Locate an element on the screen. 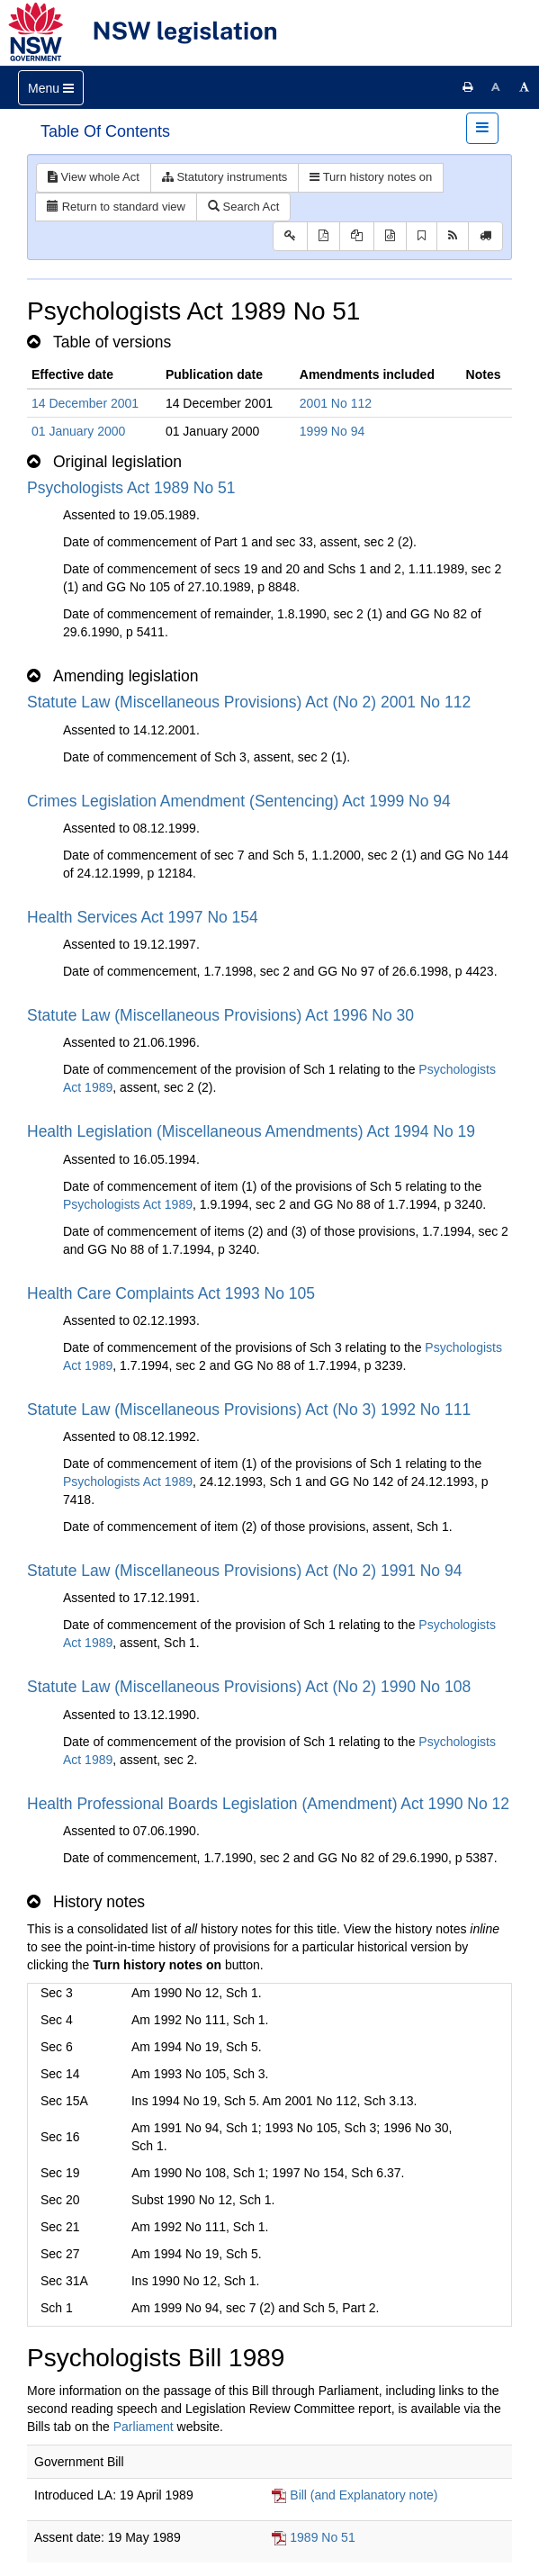  [Key to abbreviations used in the legislative history] is located at coordinates (290, 236).